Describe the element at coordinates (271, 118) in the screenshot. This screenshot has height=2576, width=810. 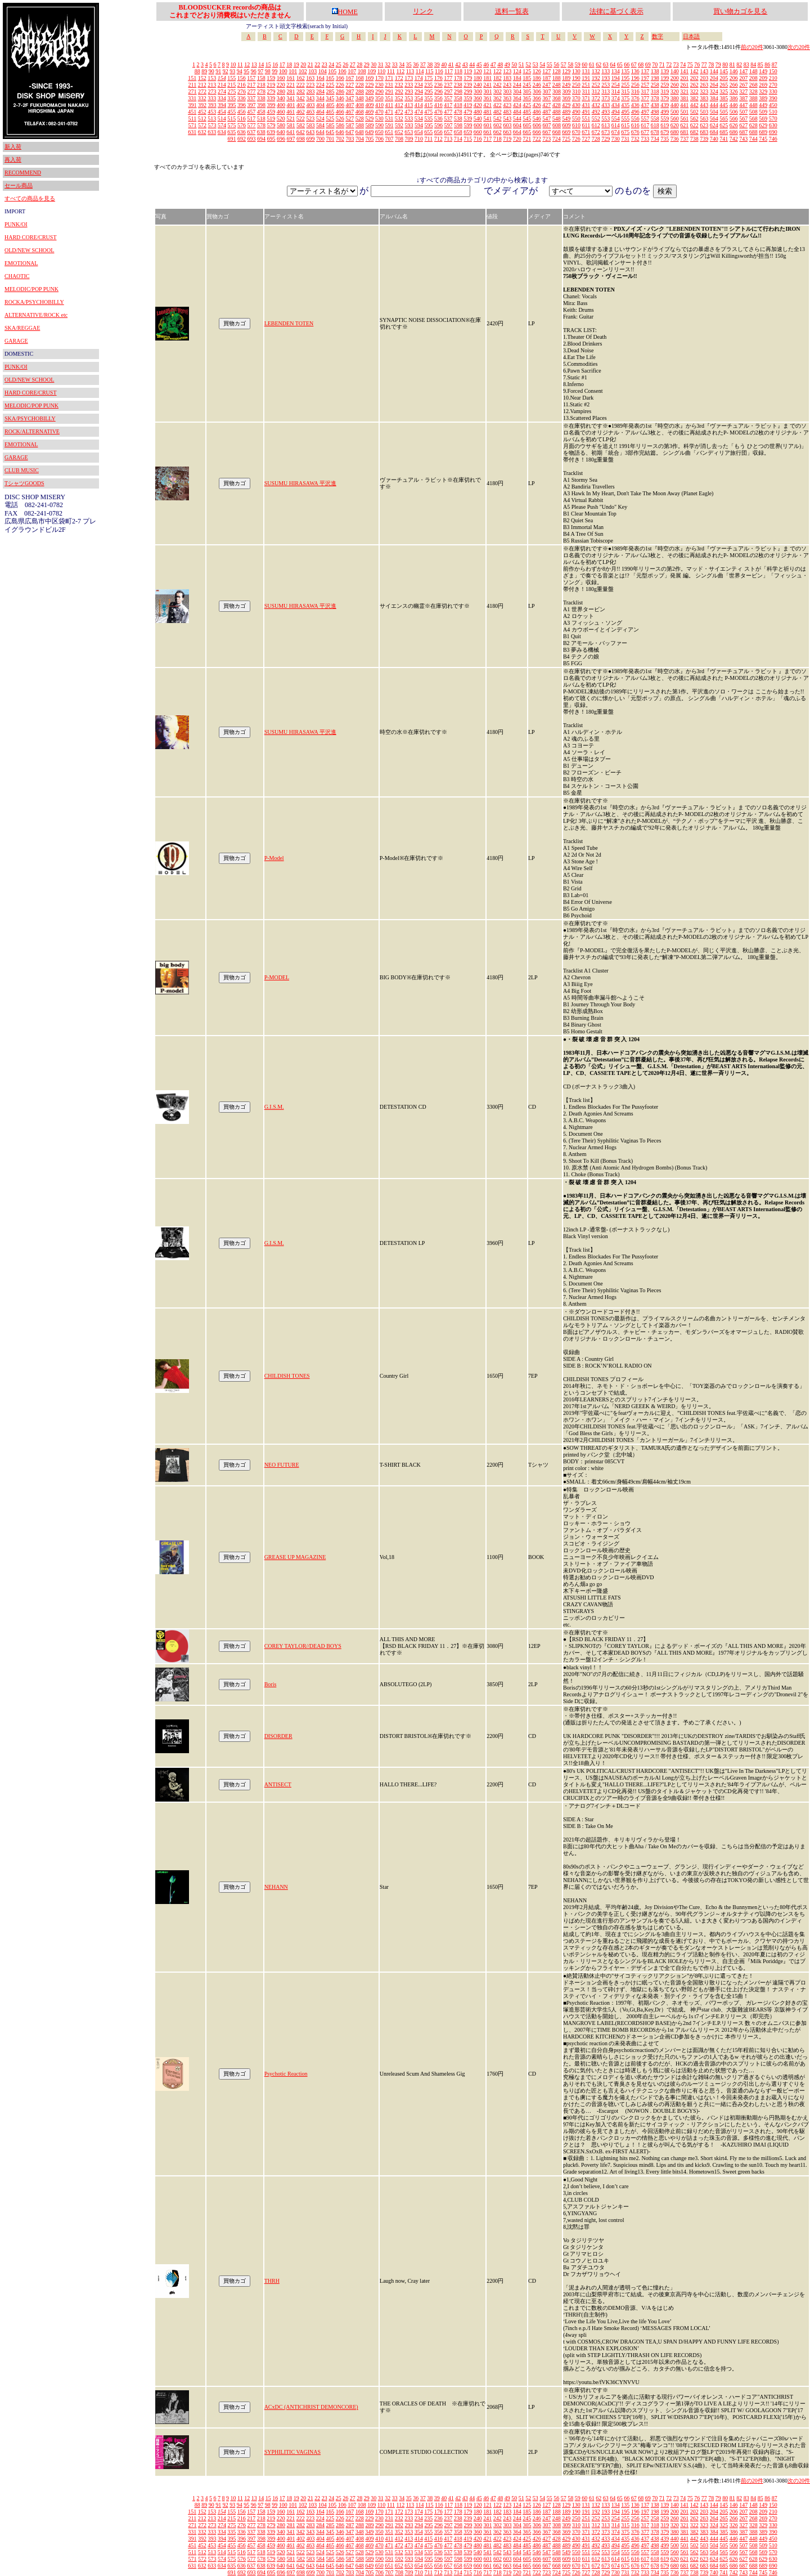
I see `519` at that location.